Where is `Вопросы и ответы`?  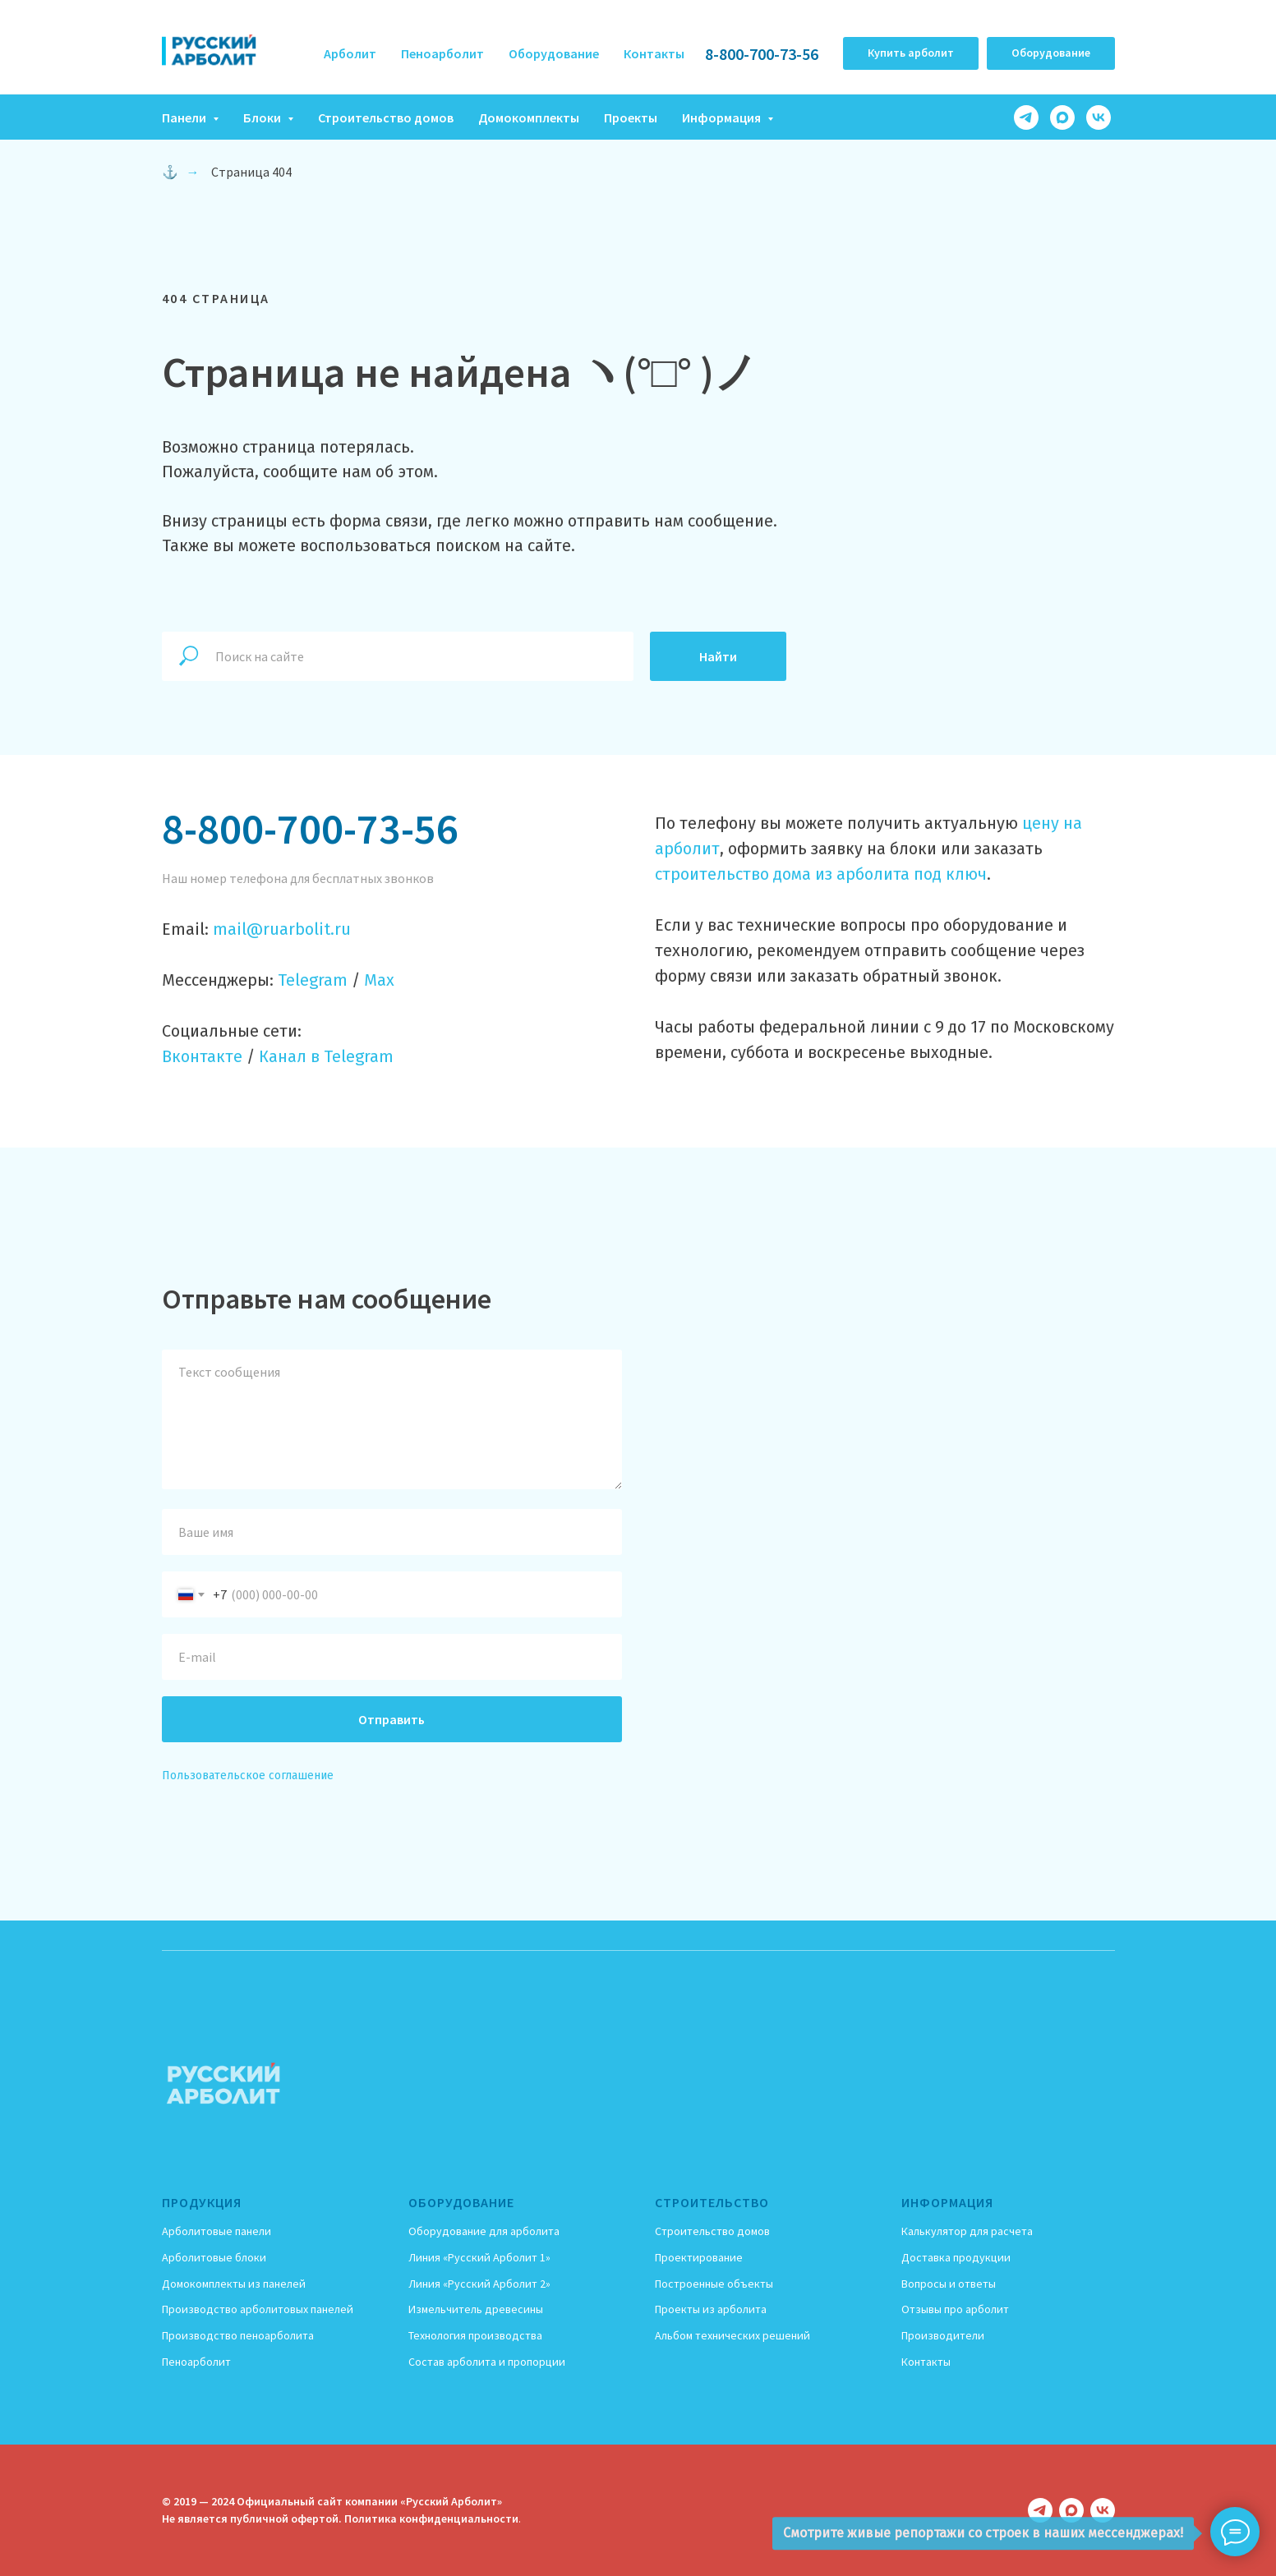
Вопросы и ответы is located at coordinates (948, 2283).